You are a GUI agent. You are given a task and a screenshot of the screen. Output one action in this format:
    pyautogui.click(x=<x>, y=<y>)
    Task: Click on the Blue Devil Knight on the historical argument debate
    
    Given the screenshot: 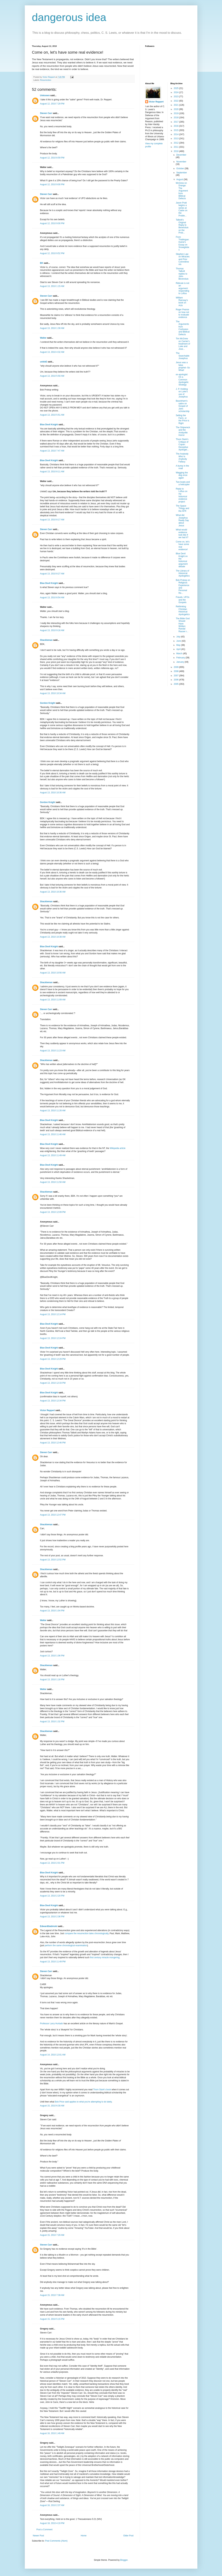 What is the action you would take?
    pyautogui.click(x=182, y=560)
    